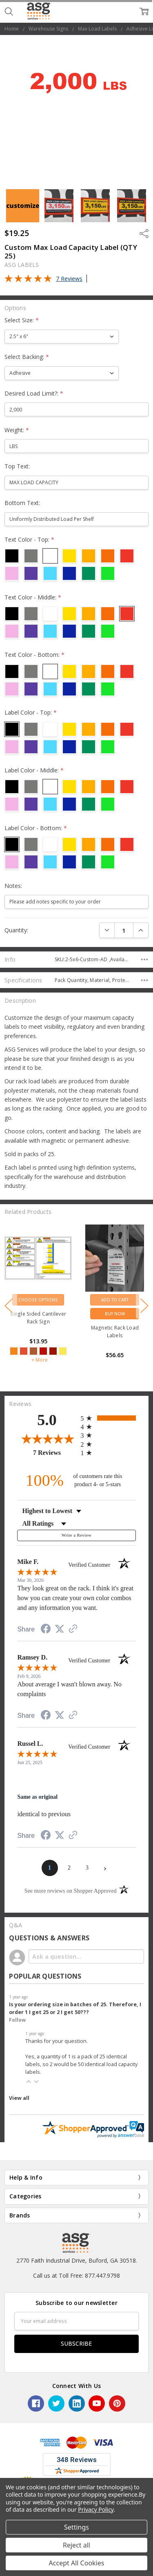  I want to click on Settings, so click(76, 2527).